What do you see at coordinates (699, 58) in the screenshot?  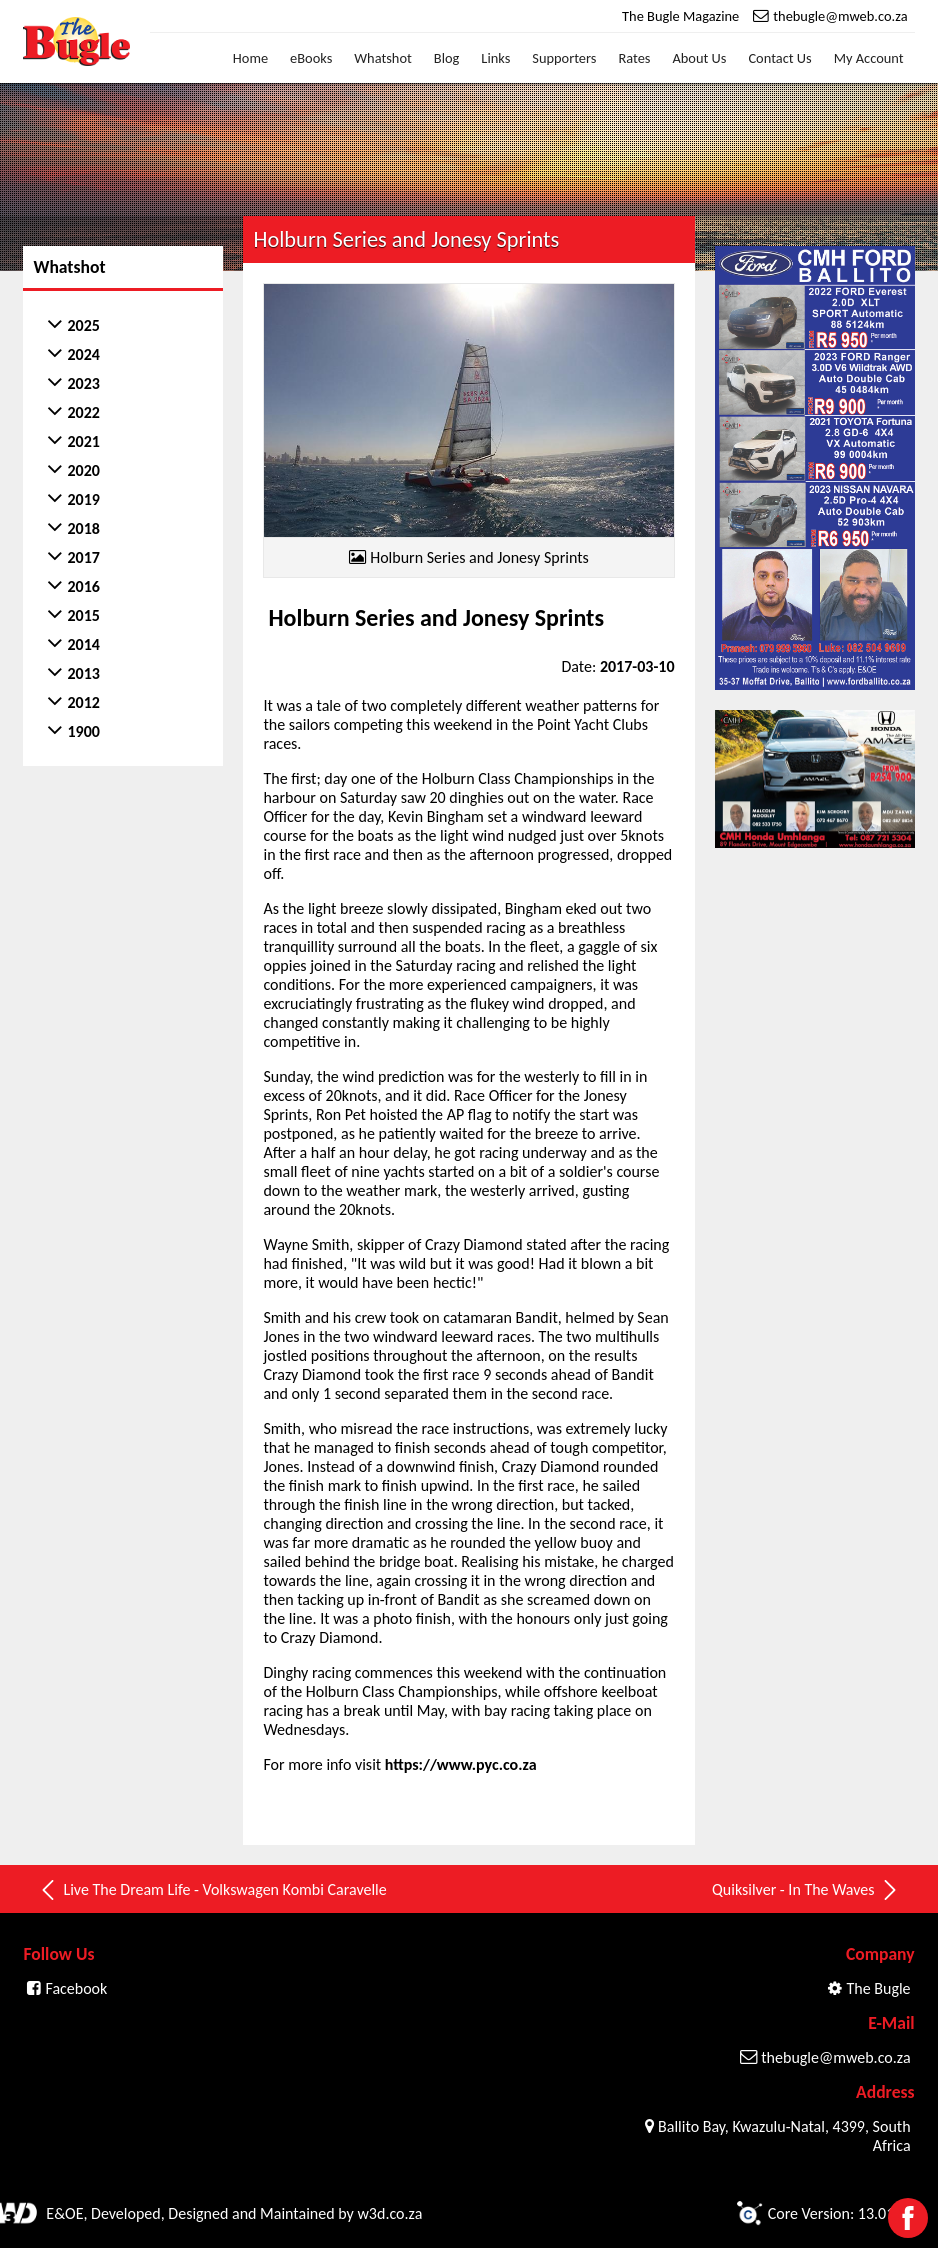 I see `About Us` at bounding box center [699, 58].